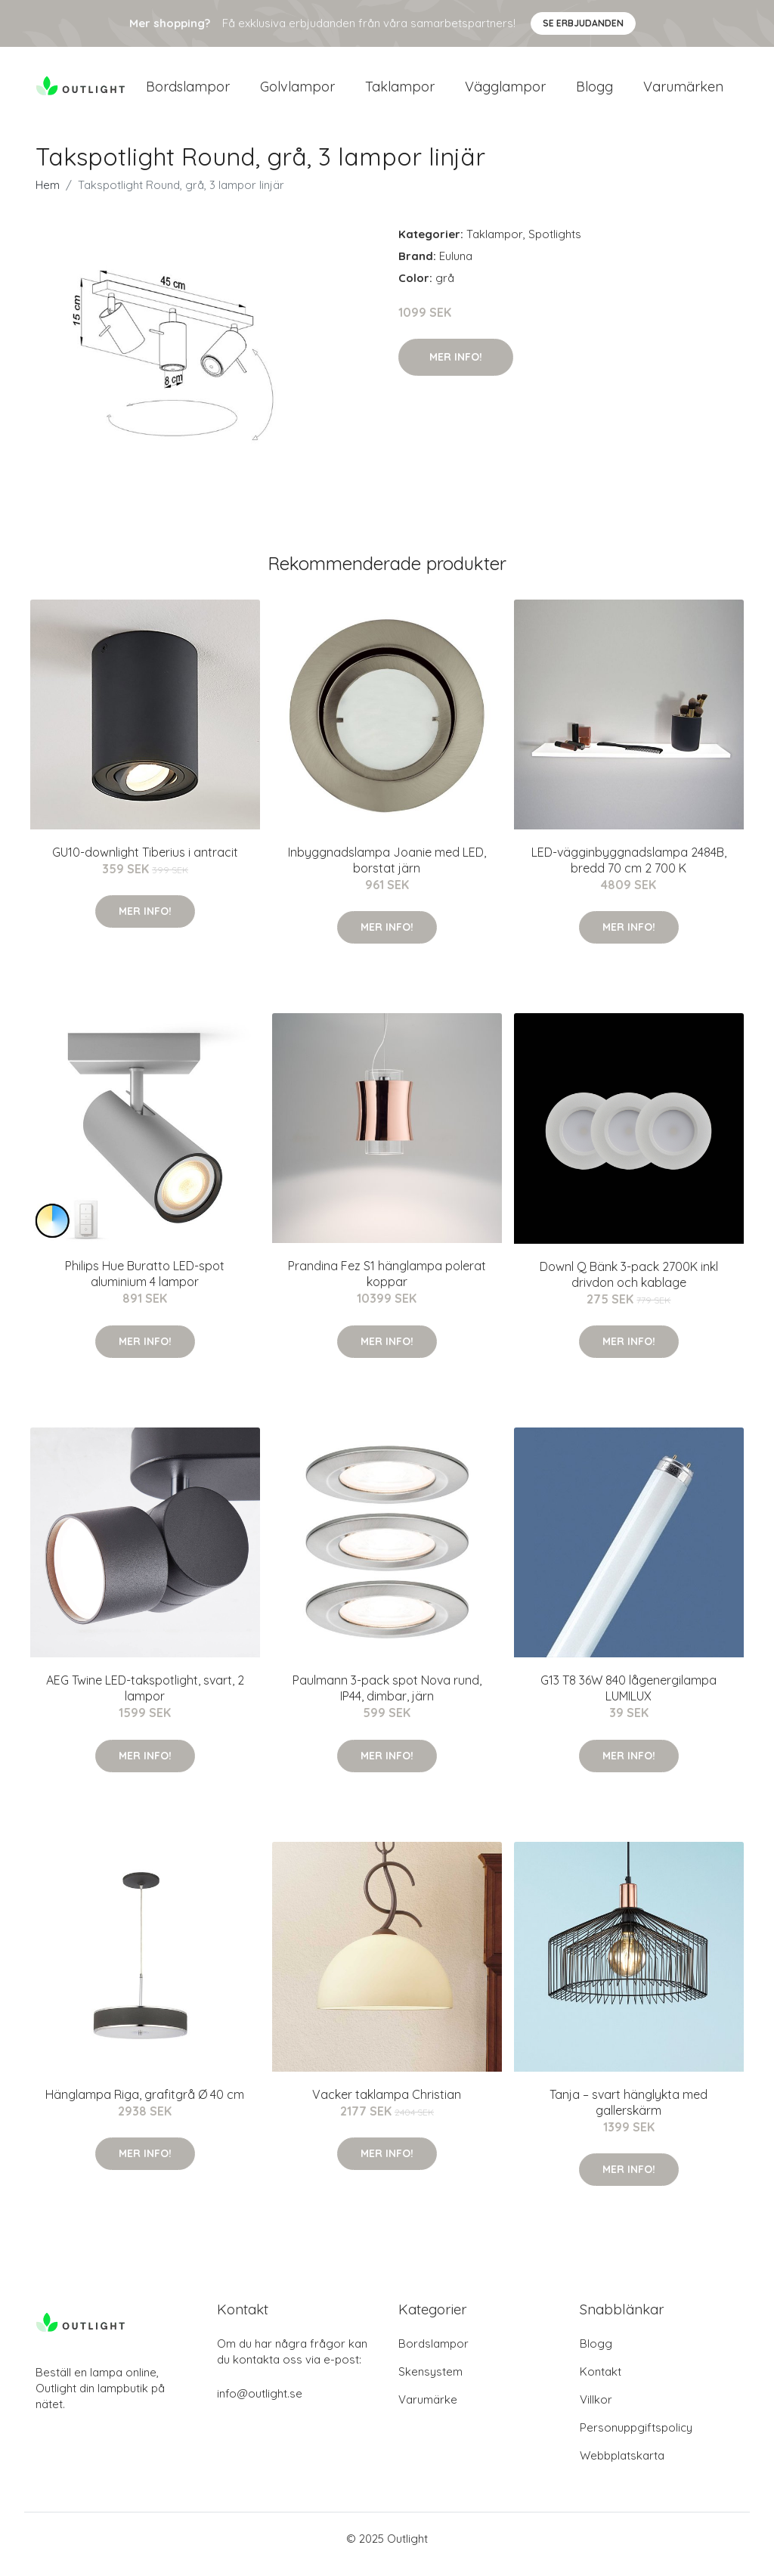 Image resolution: width=774 pixels, height=2576 pixels. I want to click on Personuppgiftspolicy, so click(636, 2439).